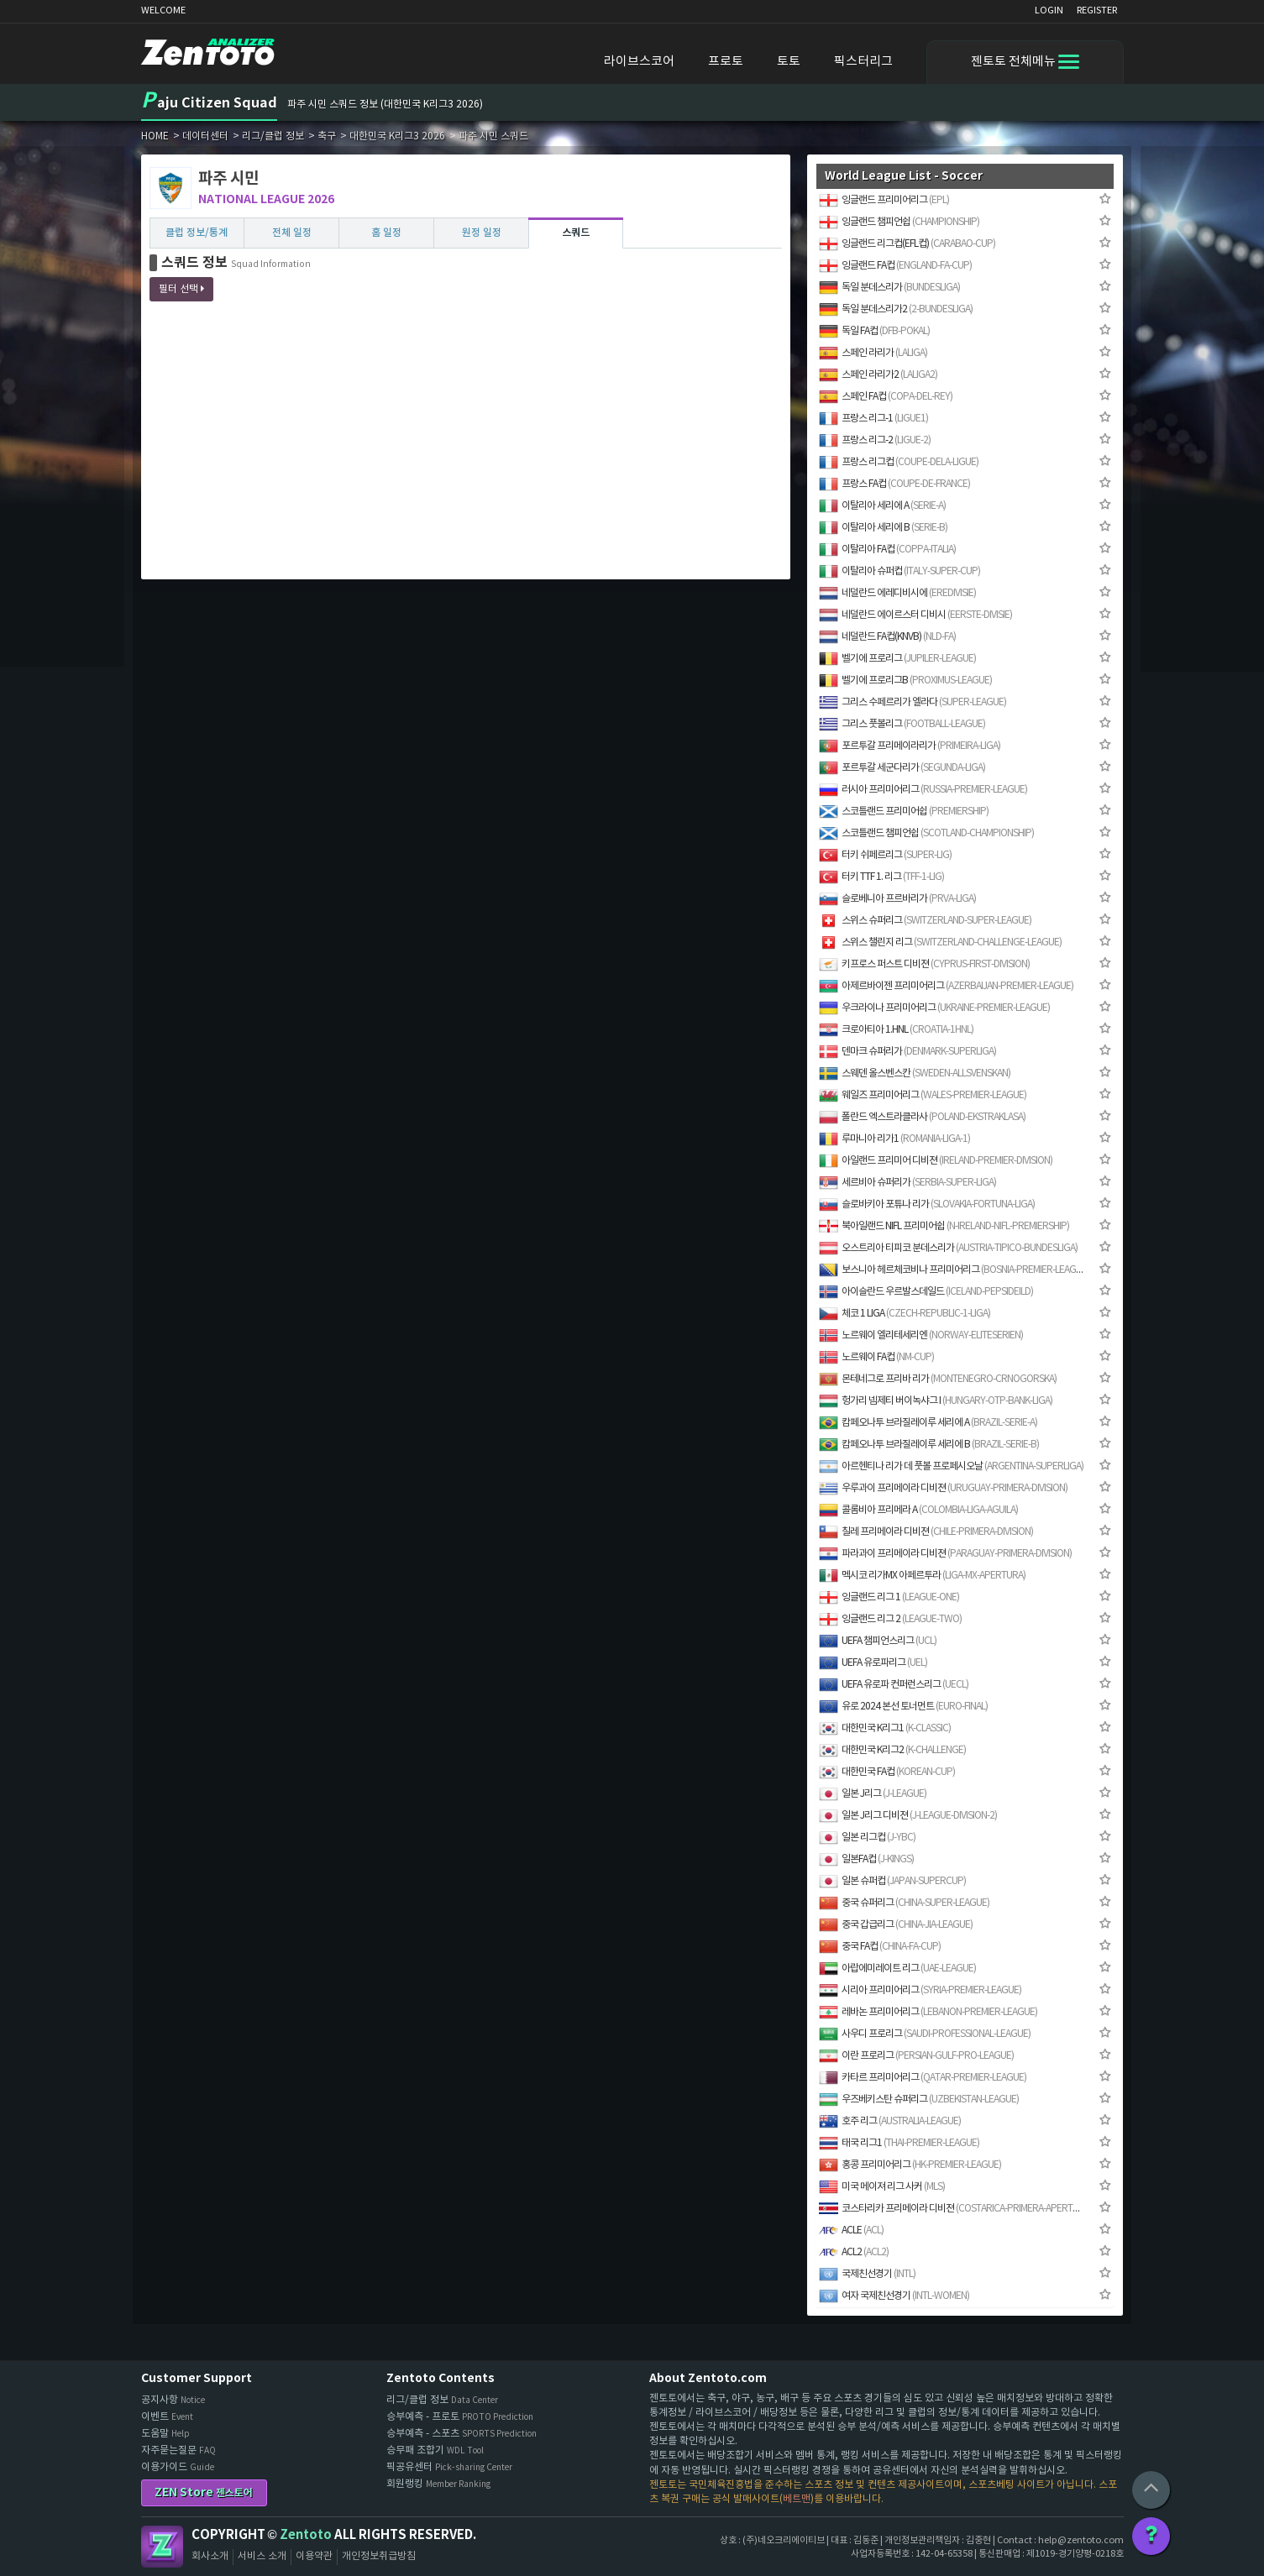 The height and width of the screenshot is (2576, 1264). What do you see at coordinates (449, 2467) in the screenshot?
I see `픽공유센터` at bounding box center [449, 2467].